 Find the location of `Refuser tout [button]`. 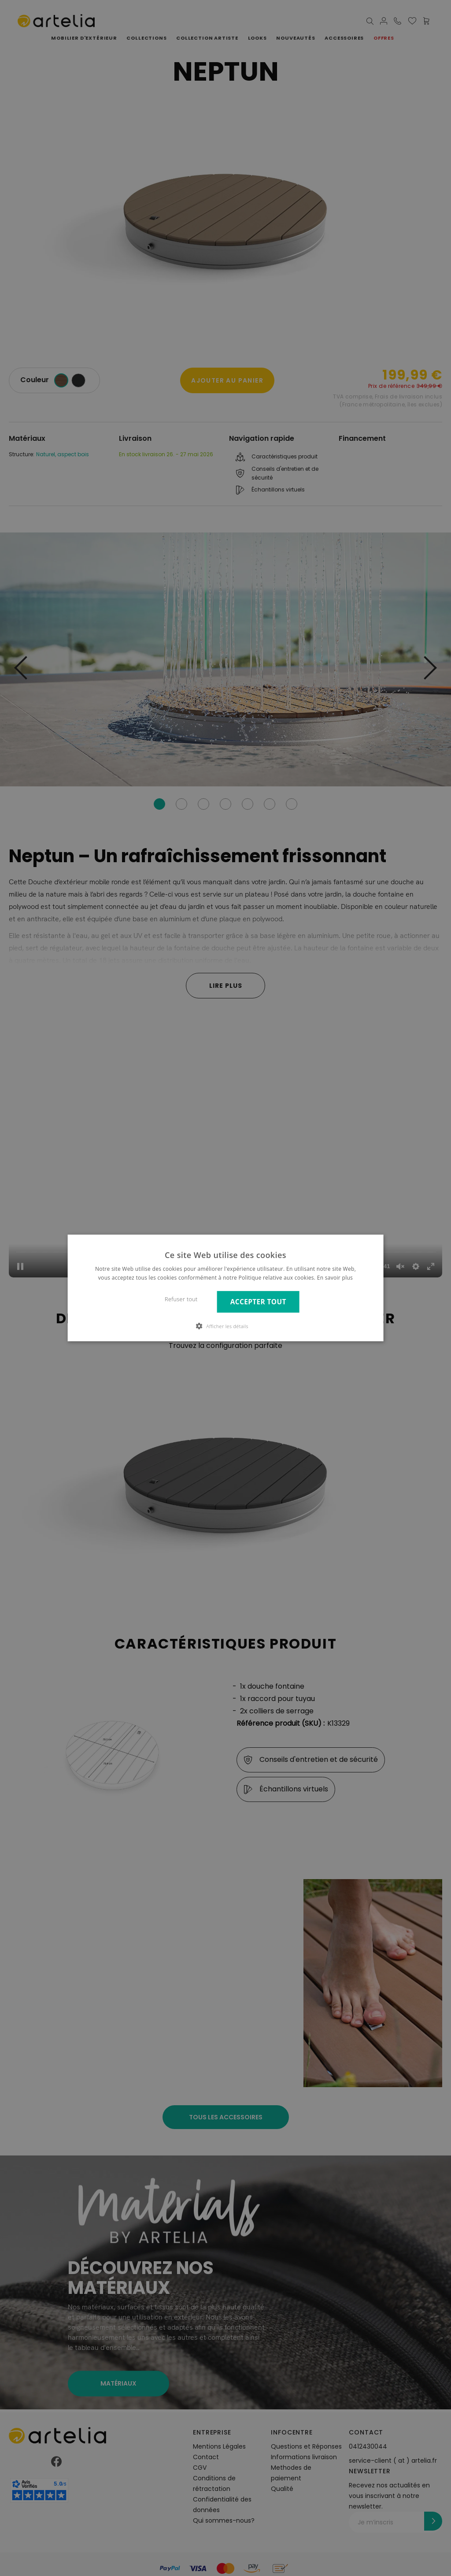

Refuser tout [button] is located at coordinates (181, 1299).